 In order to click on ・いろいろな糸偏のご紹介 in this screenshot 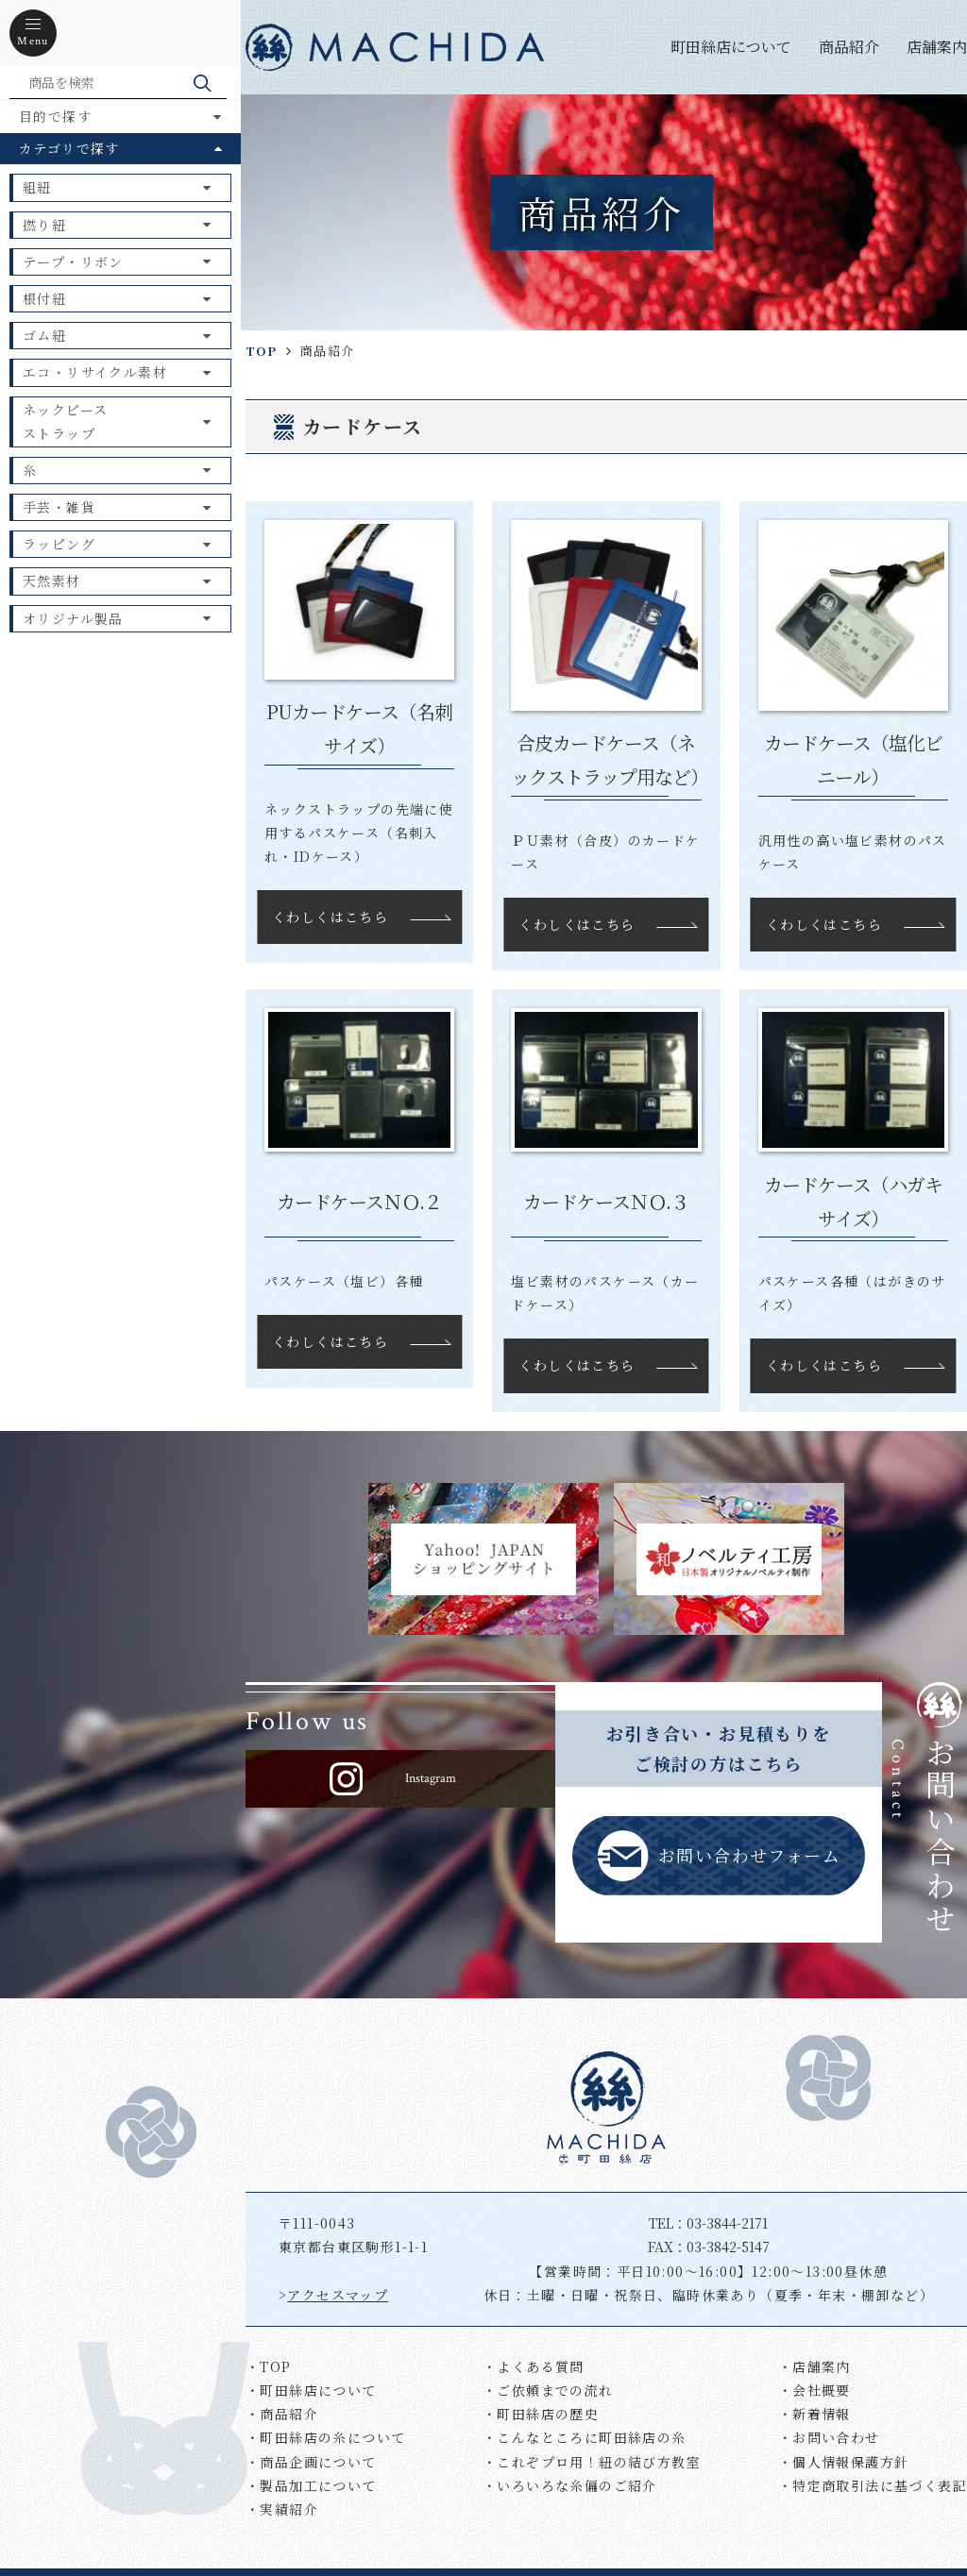, I will do `click(570, 2485)`.